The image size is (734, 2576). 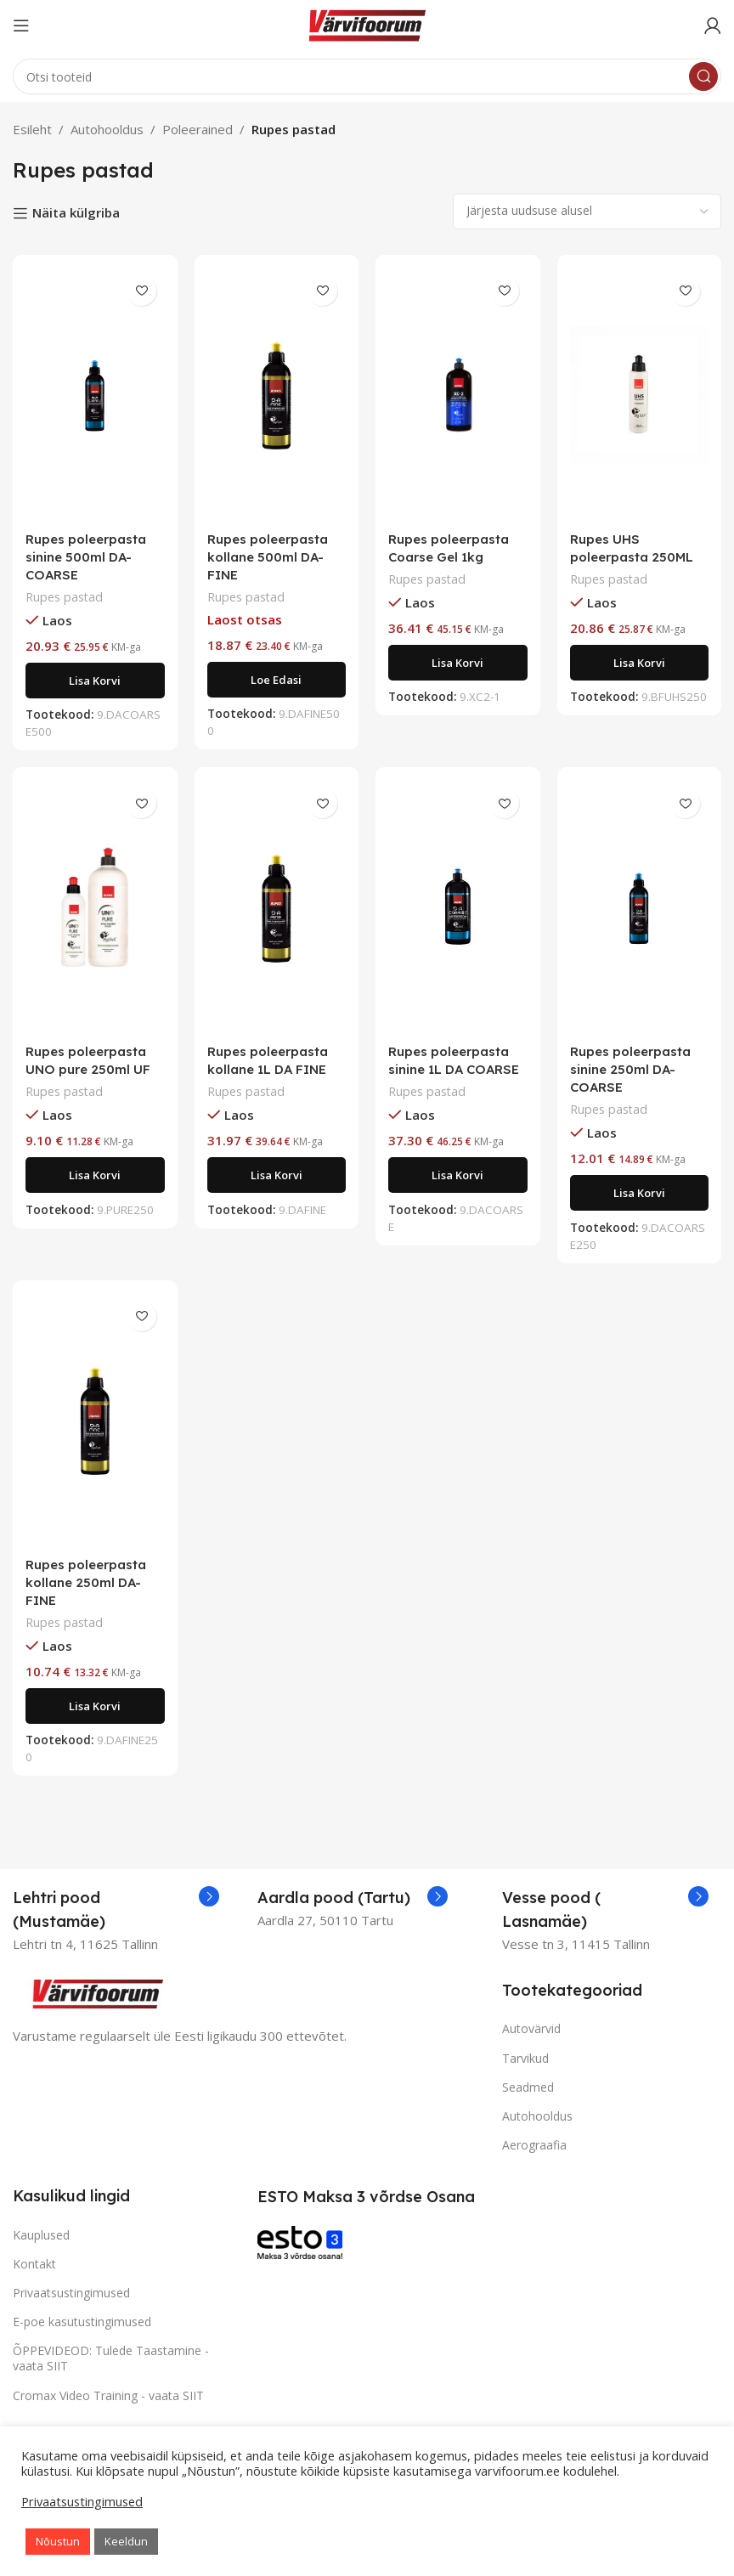 What do you see at coordinates (32, 129) in the screenshot?
I see `Esileht` at bounding box center [32, 129].